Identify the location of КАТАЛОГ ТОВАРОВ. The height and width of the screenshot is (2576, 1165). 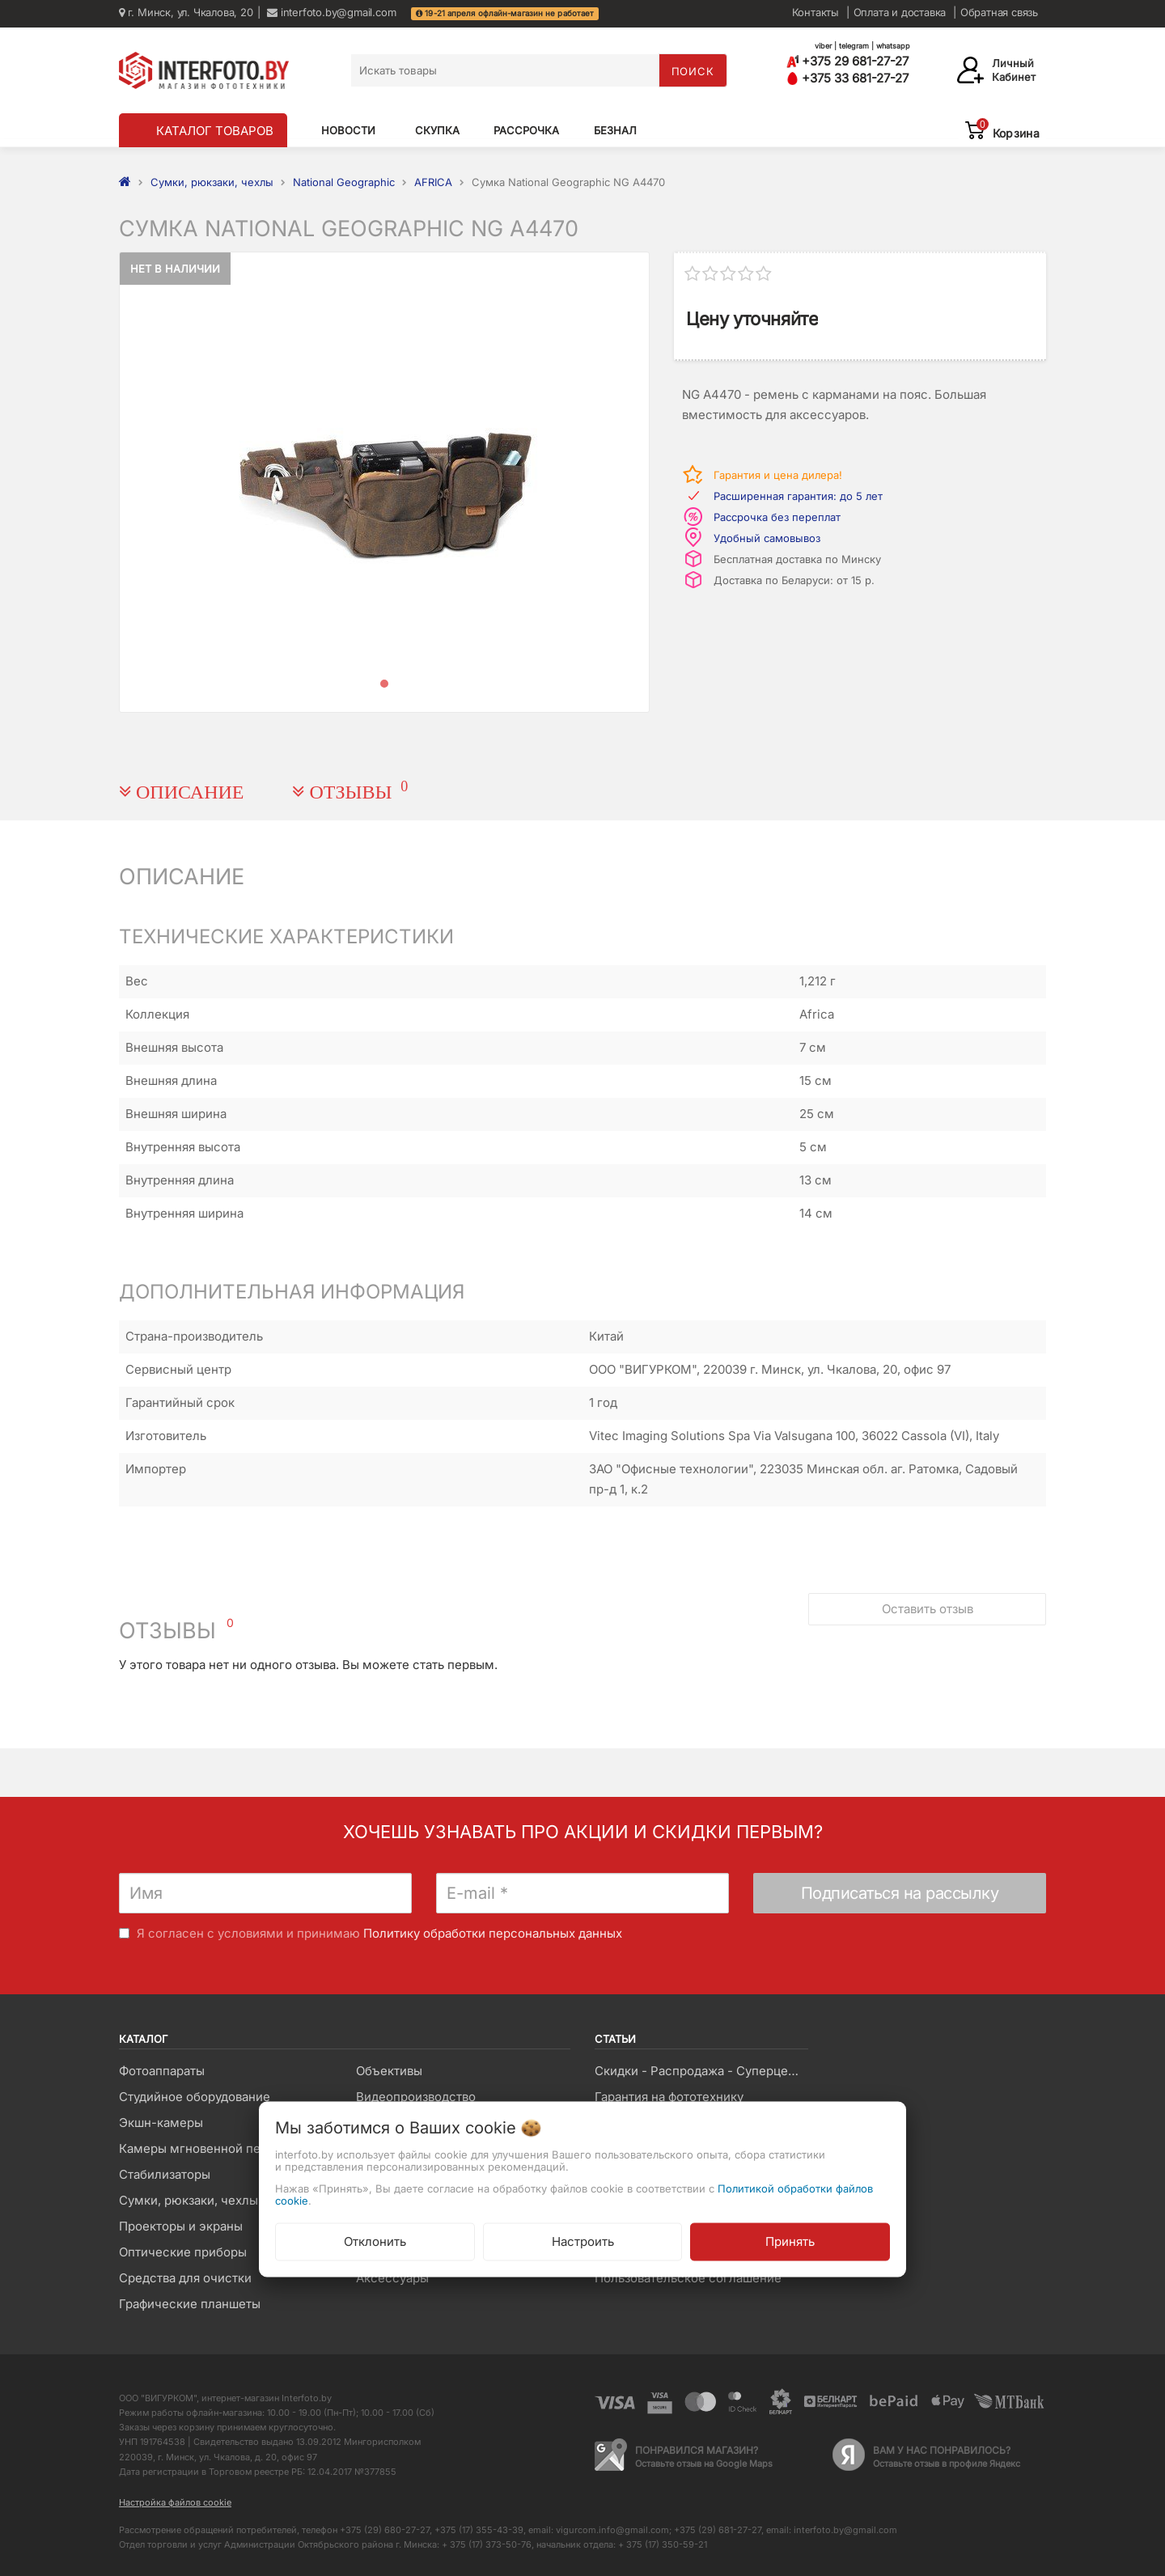
(214, 130).